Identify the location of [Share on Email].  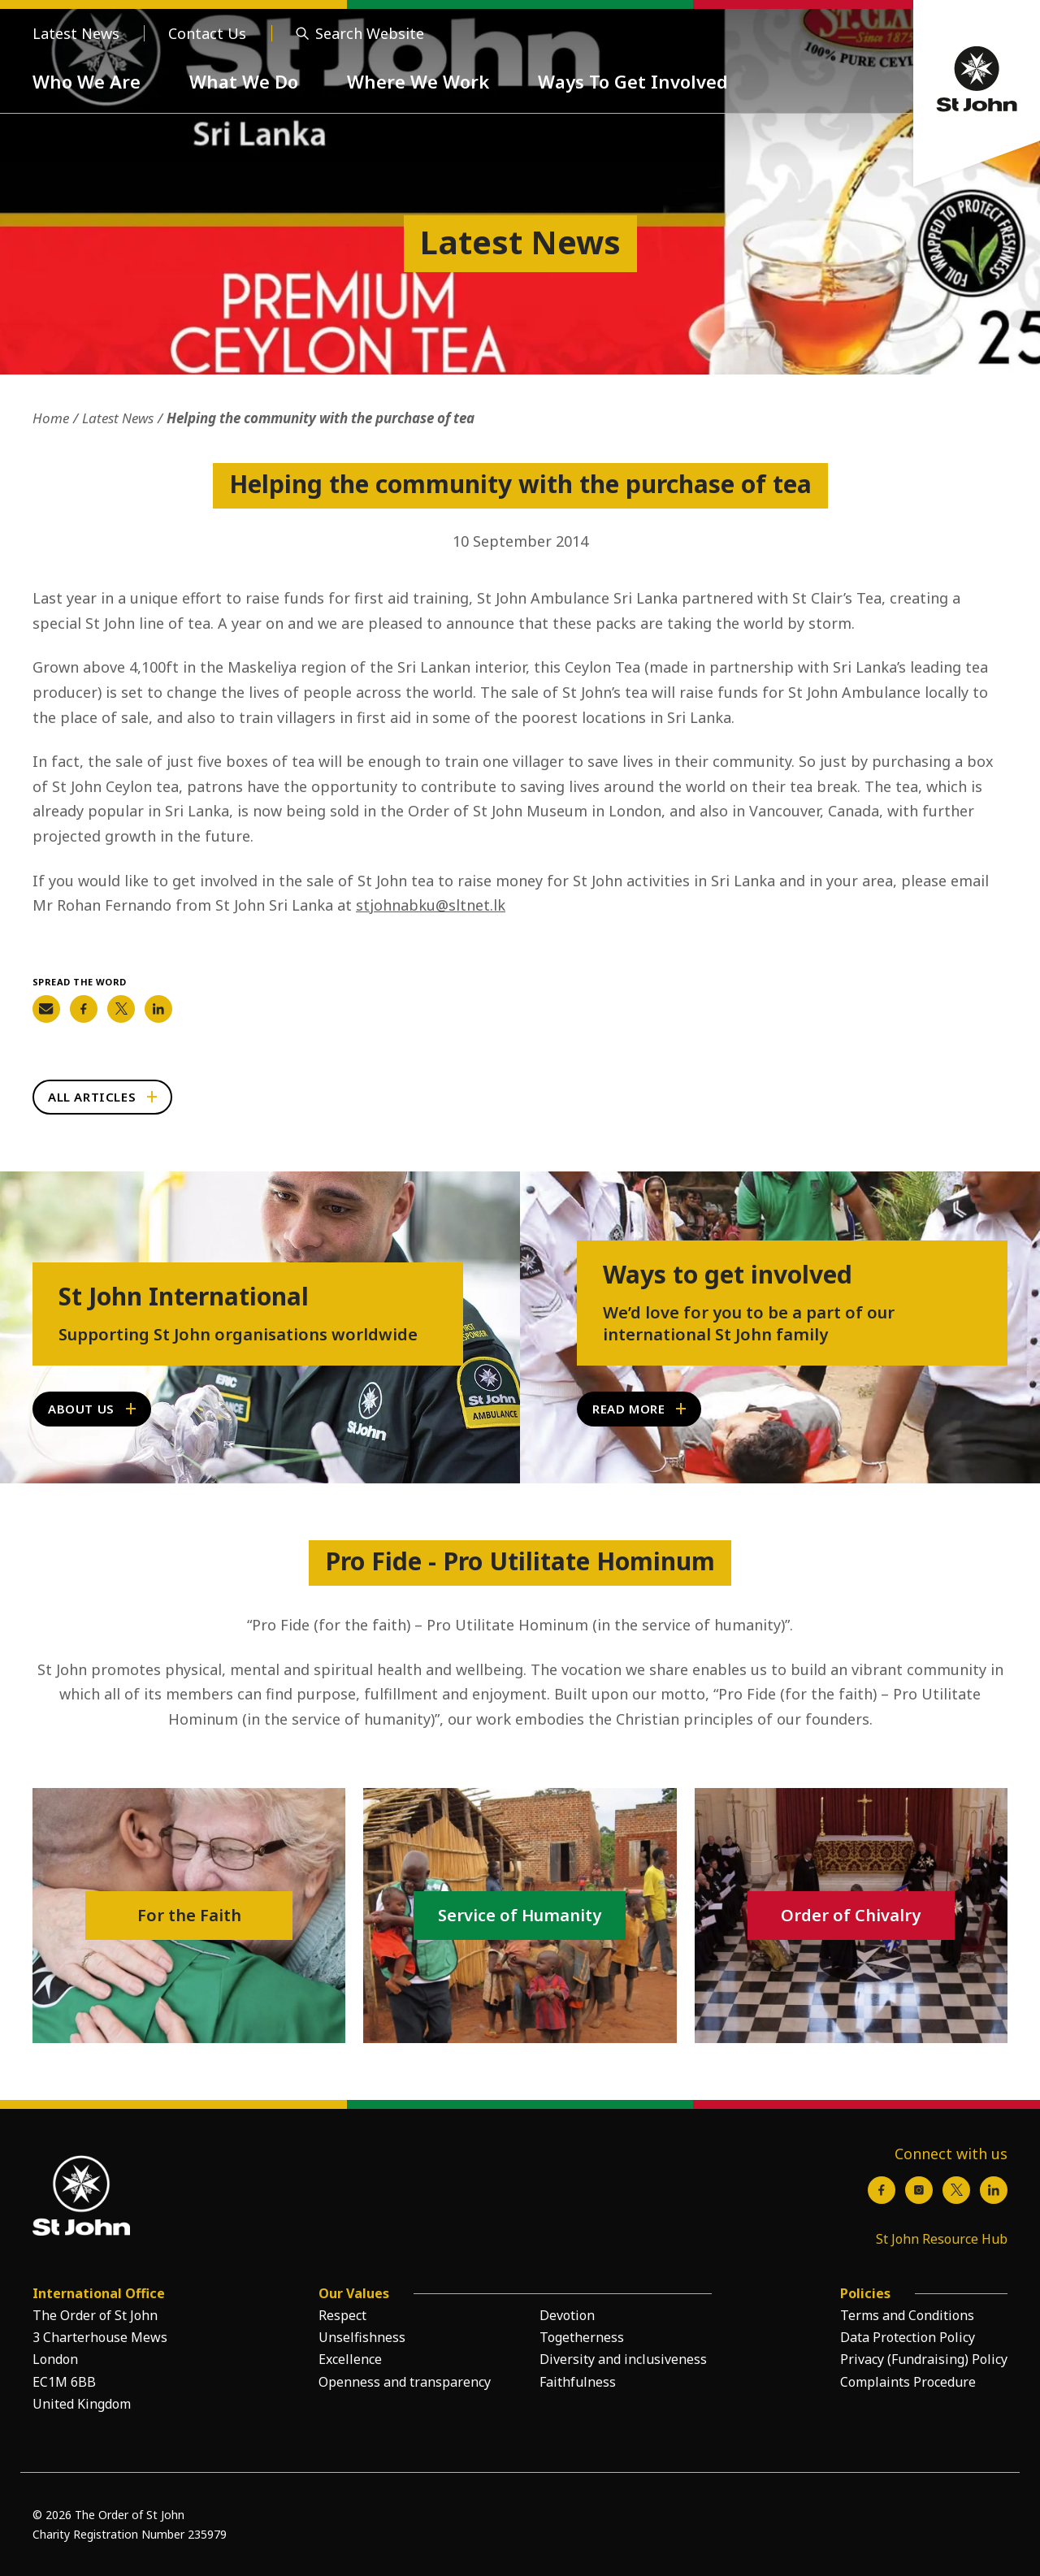
(46, 1009).